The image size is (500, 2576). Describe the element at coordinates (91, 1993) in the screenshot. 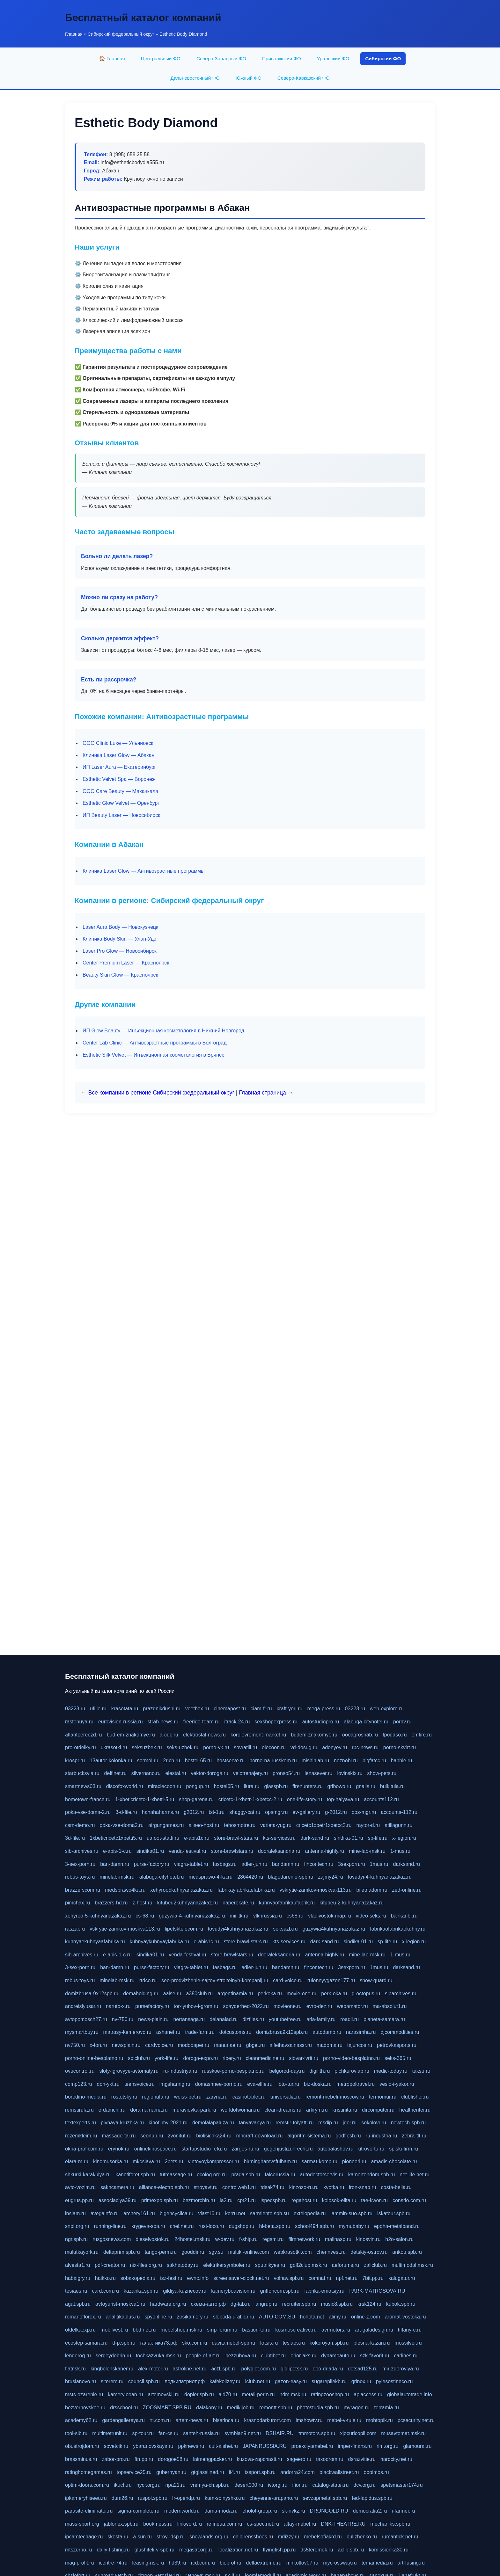

I see `domizbrusa-9x12spb.ru` at that location.